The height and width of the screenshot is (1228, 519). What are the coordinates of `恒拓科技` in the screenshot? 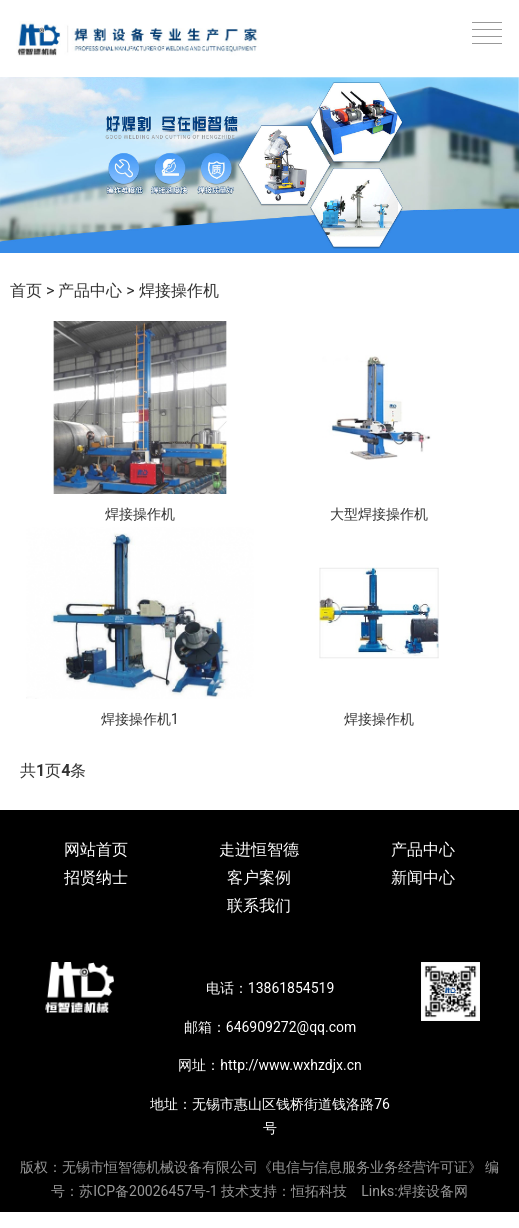 It's located at (319, 1191).